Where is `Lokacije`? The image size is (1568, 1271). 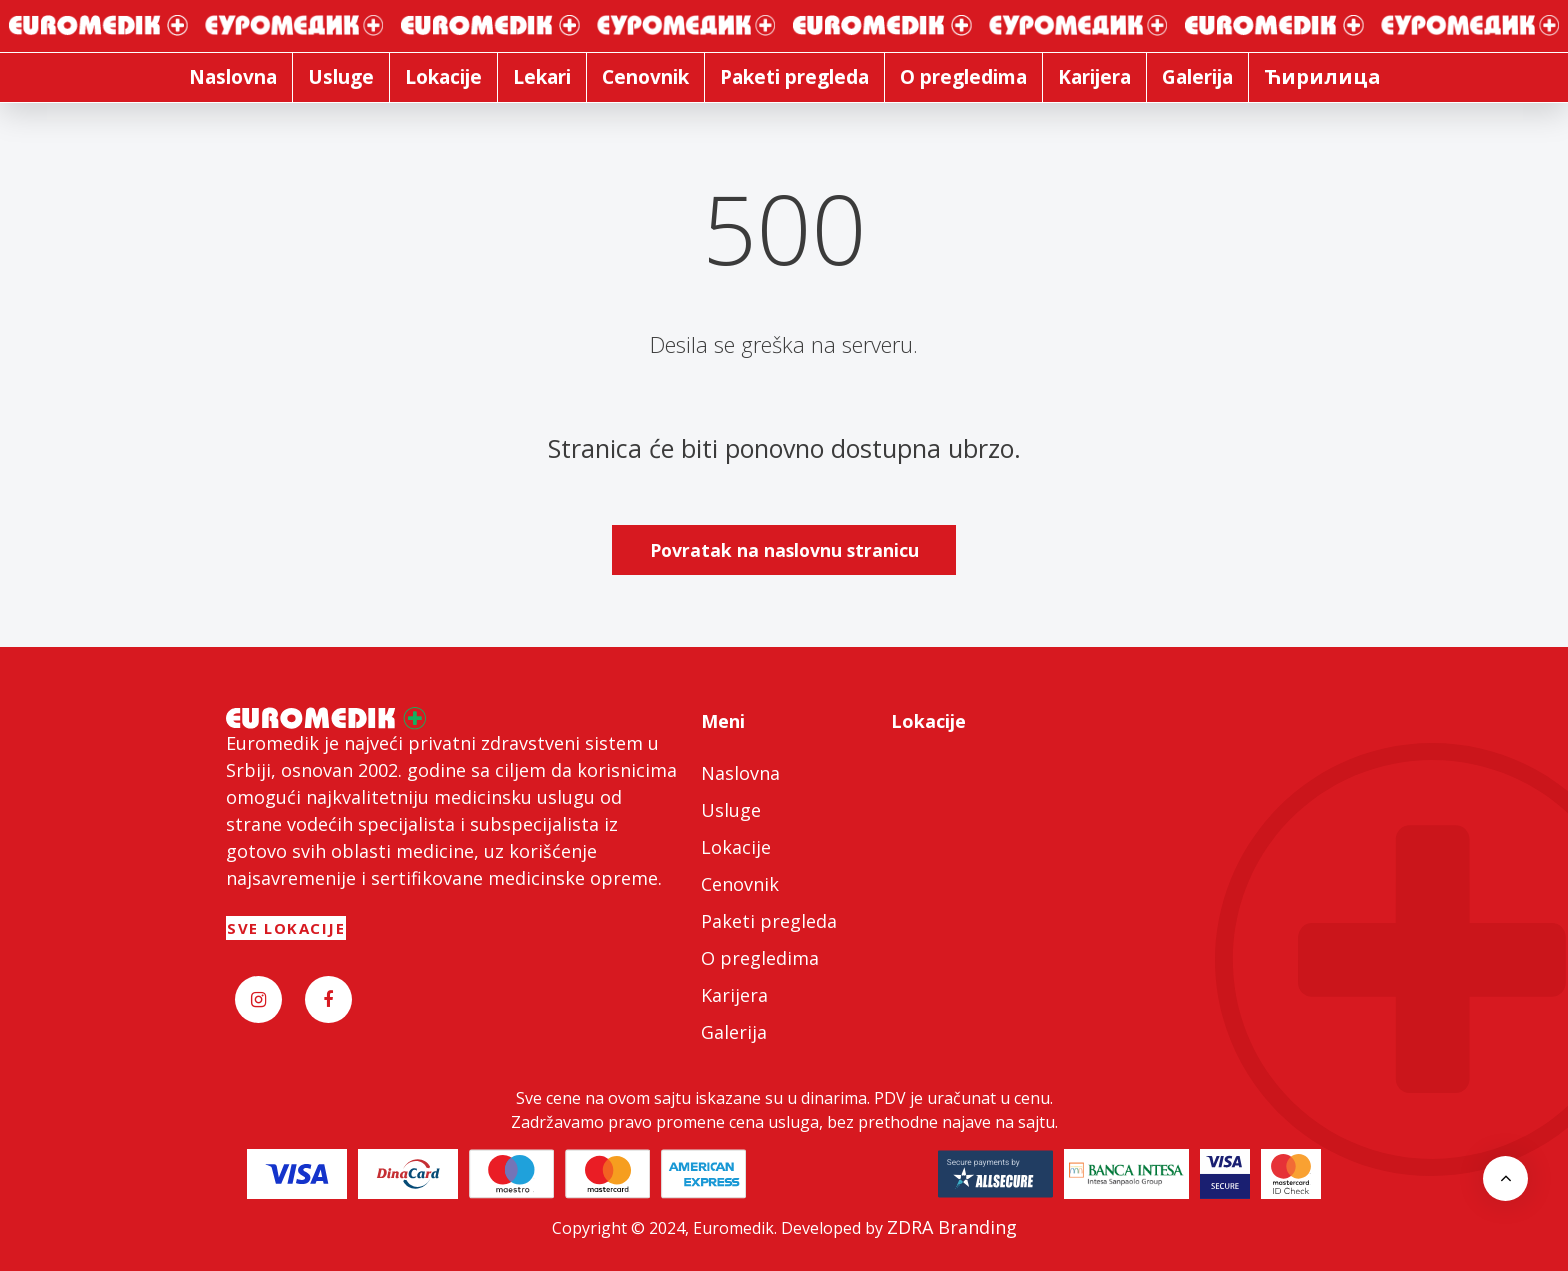 Lokacije is located at coordinates (736, 847).